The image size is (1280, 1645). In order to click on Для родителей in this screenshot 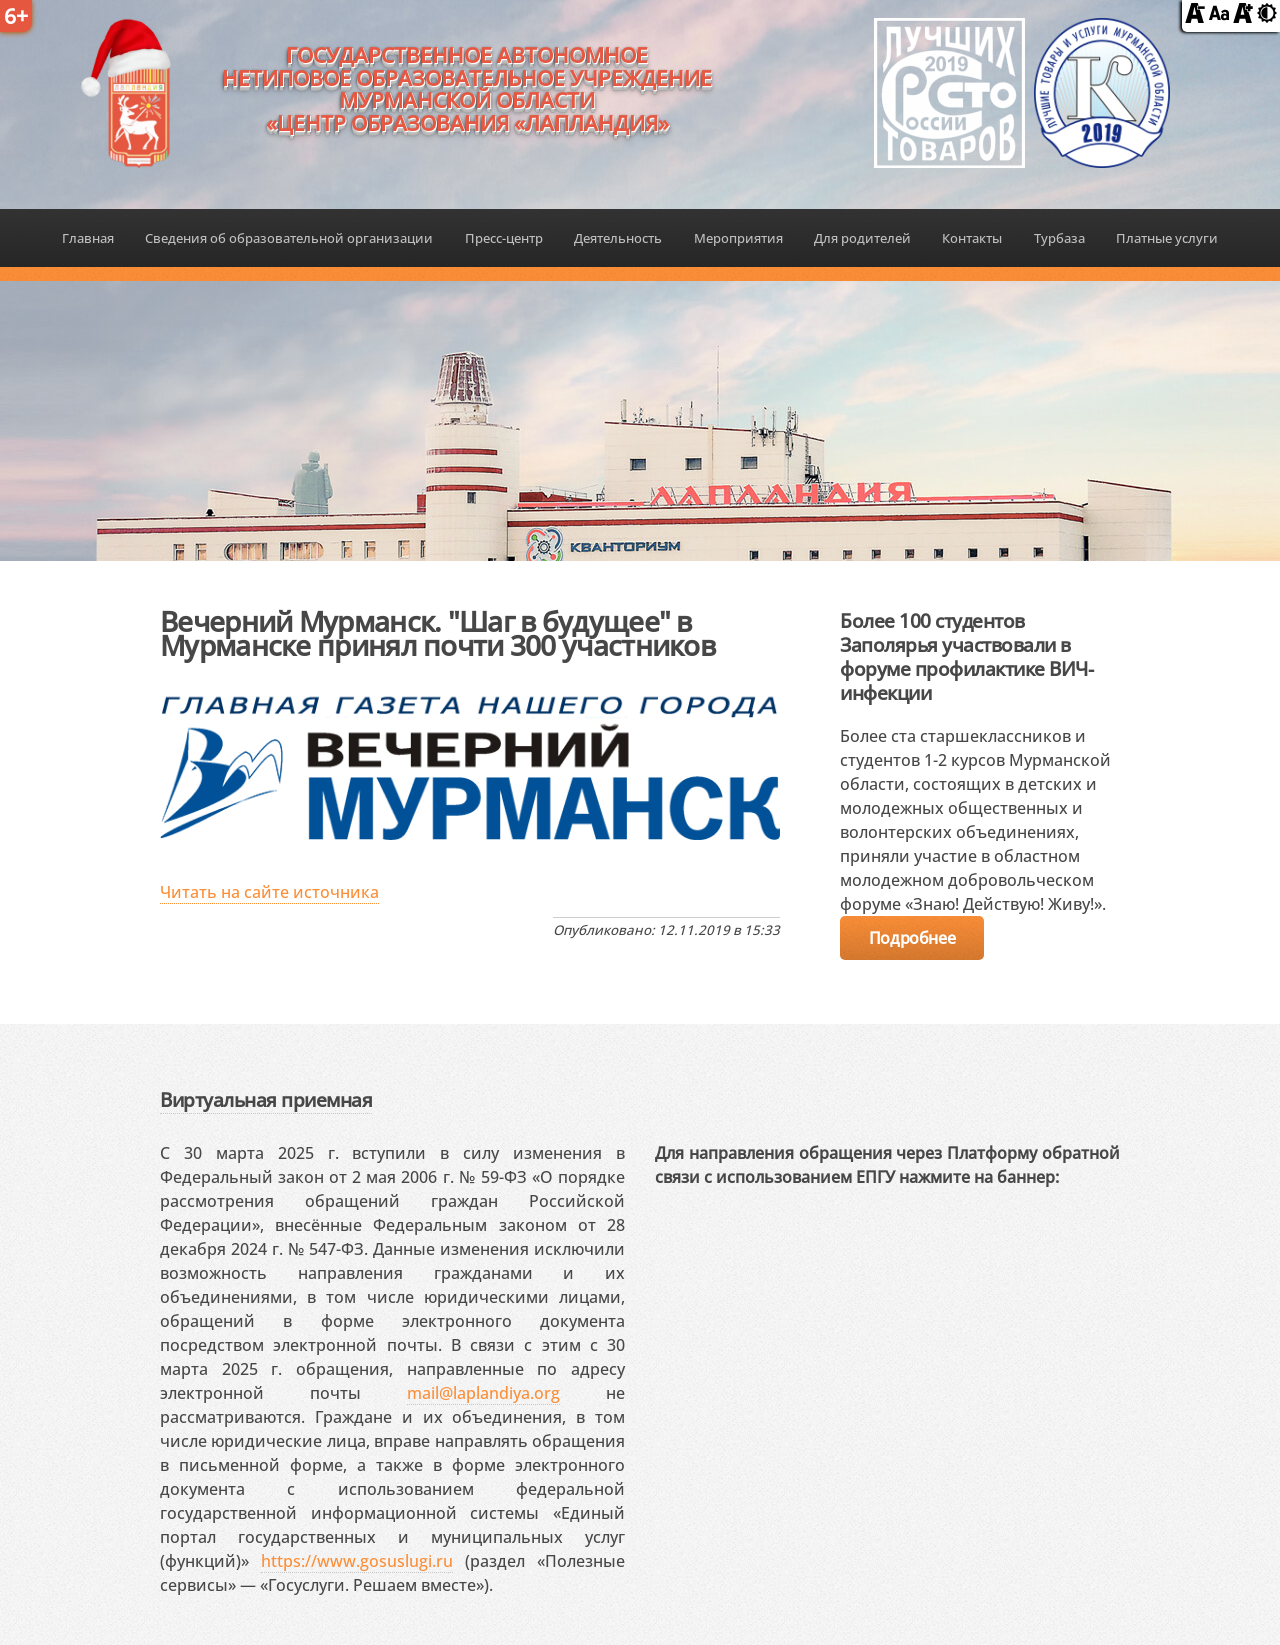, I will do `click(862, 238)`.